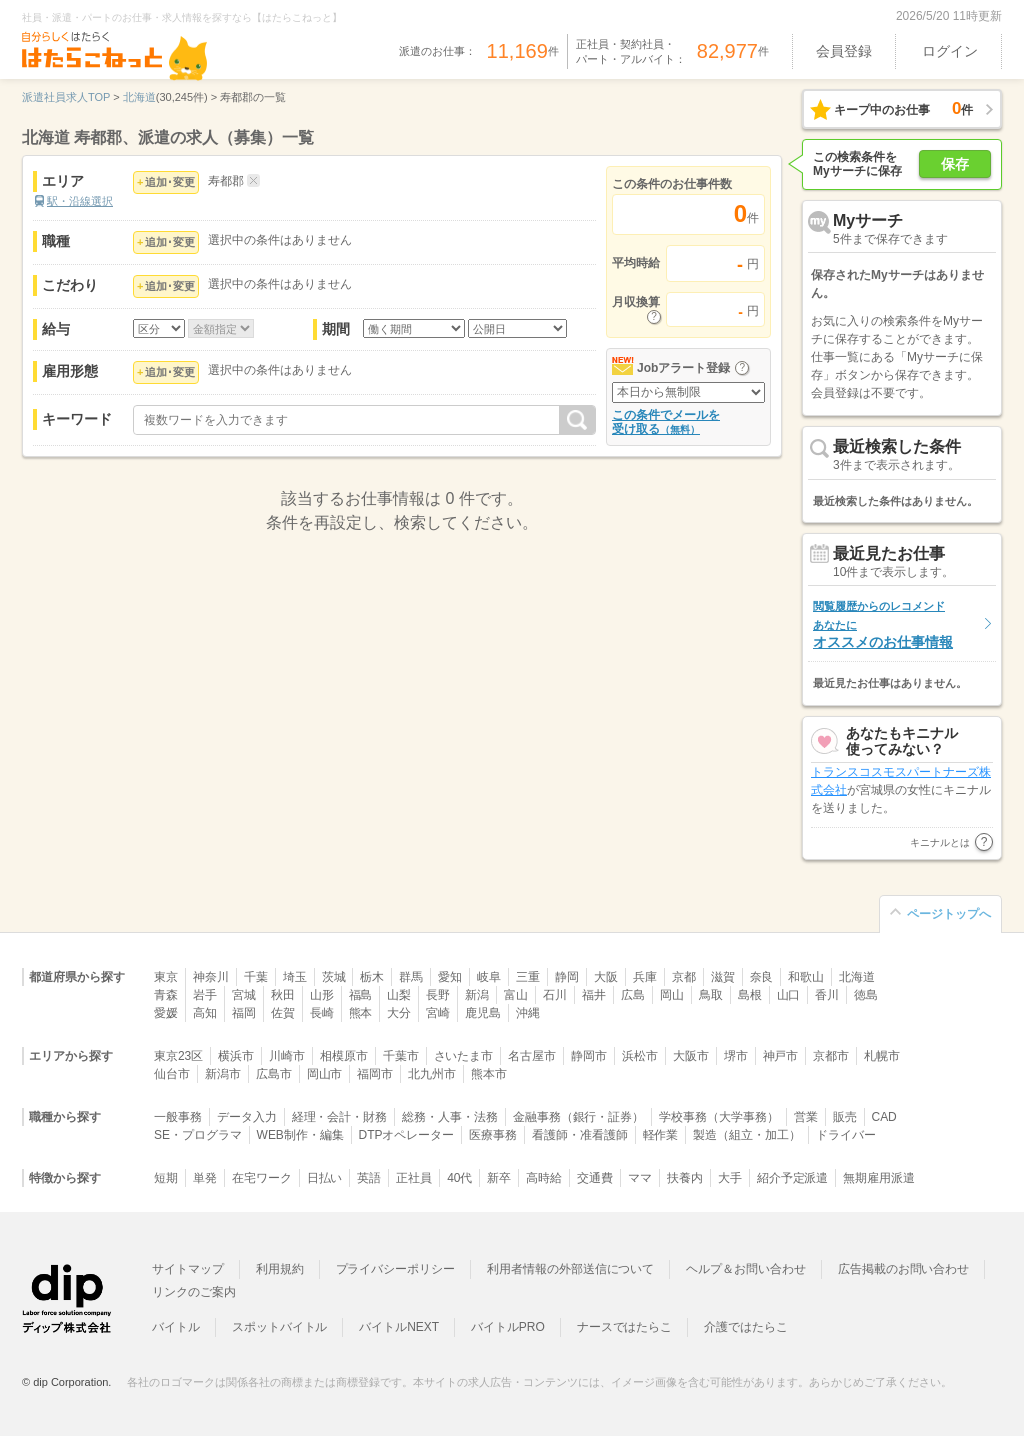  What do you see at coordinates (396, 1269) in the screenshot?
I see `プライバシーポリシー` at bounding box center [396, 1269].